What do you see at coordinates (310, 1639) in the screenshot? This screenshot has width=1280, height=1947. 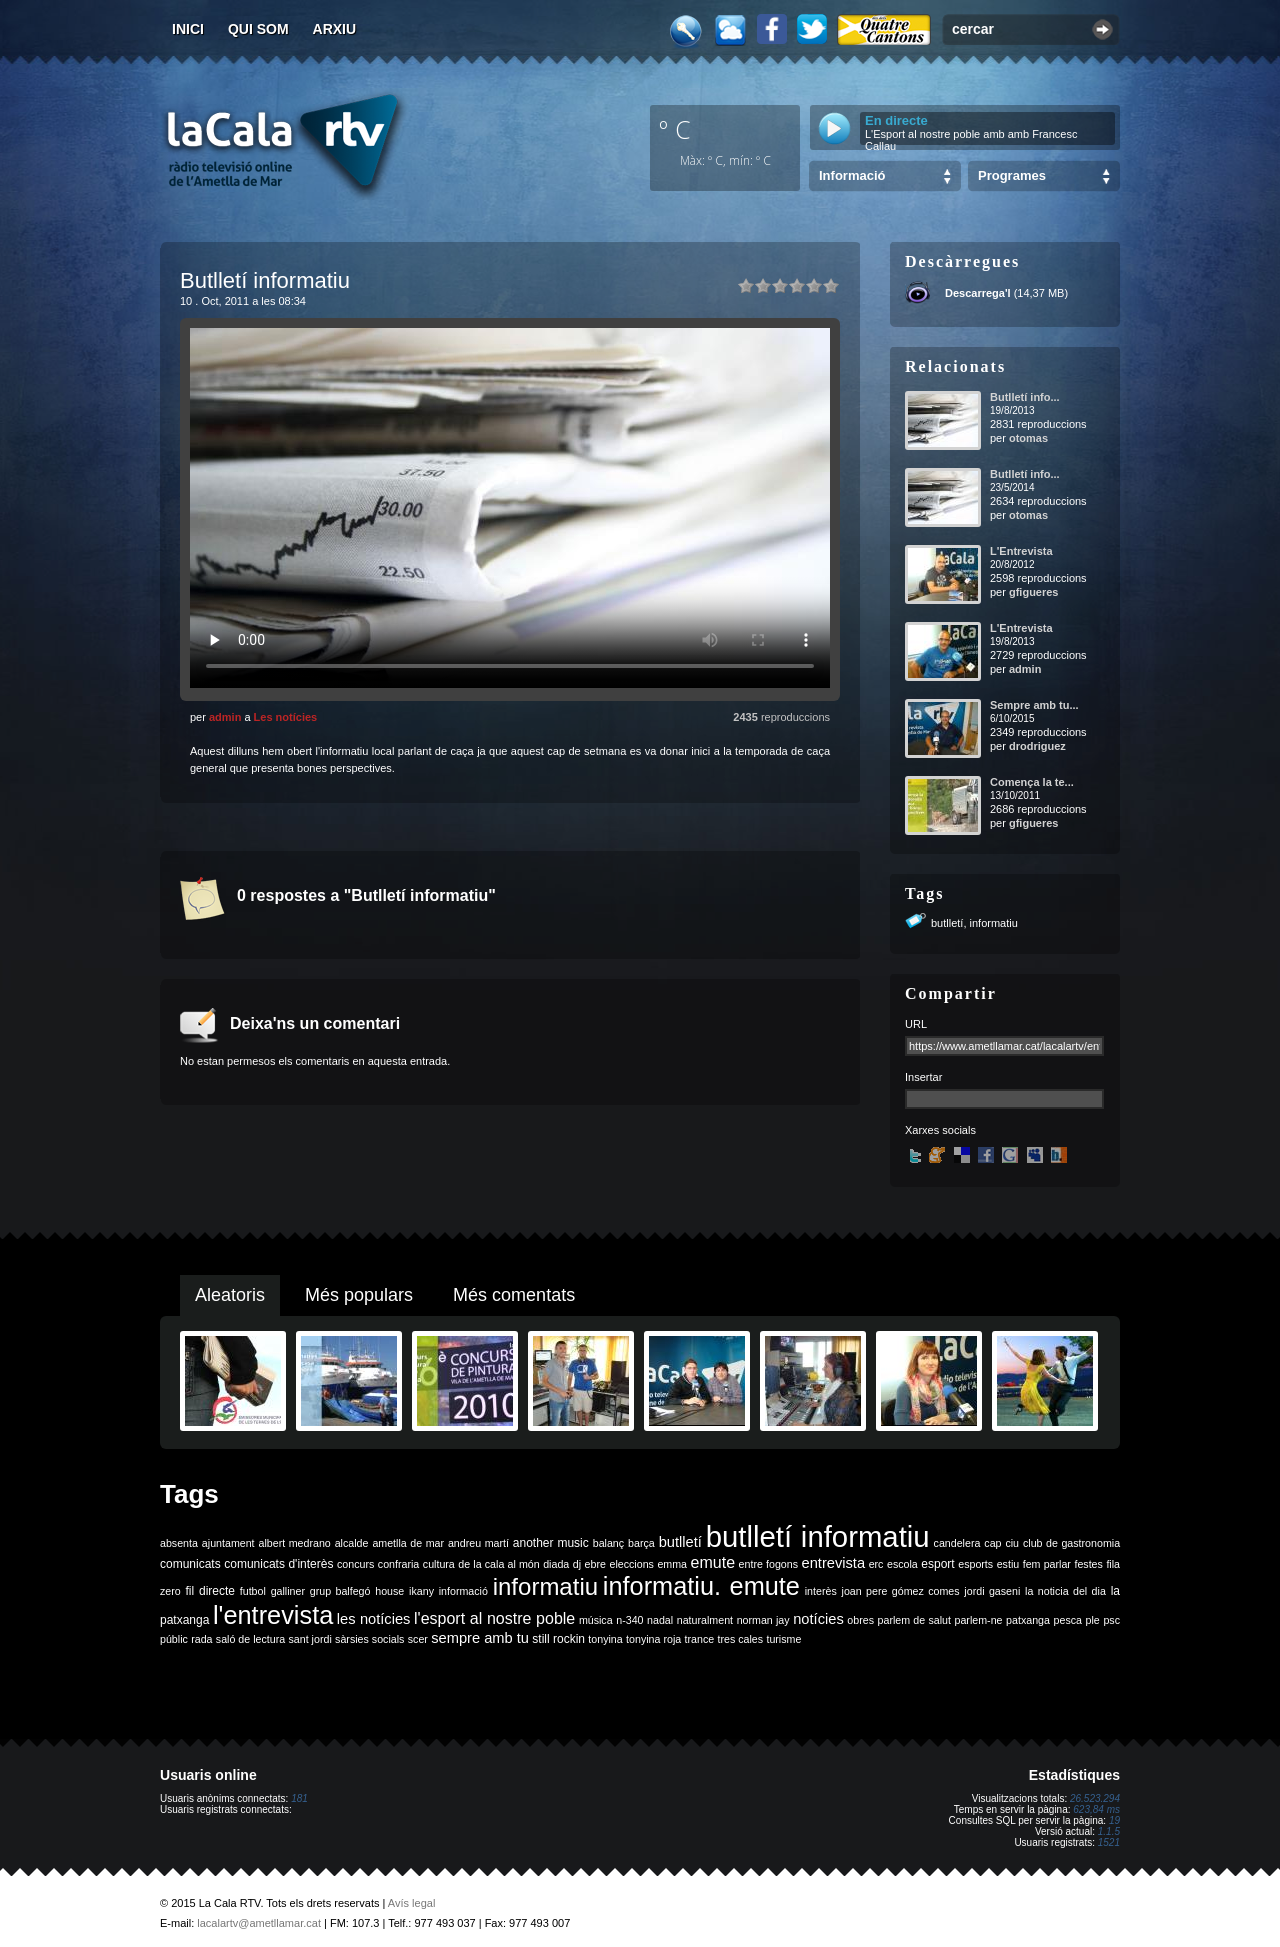 I see `sant jordi` at bounding box center [310, 1639].